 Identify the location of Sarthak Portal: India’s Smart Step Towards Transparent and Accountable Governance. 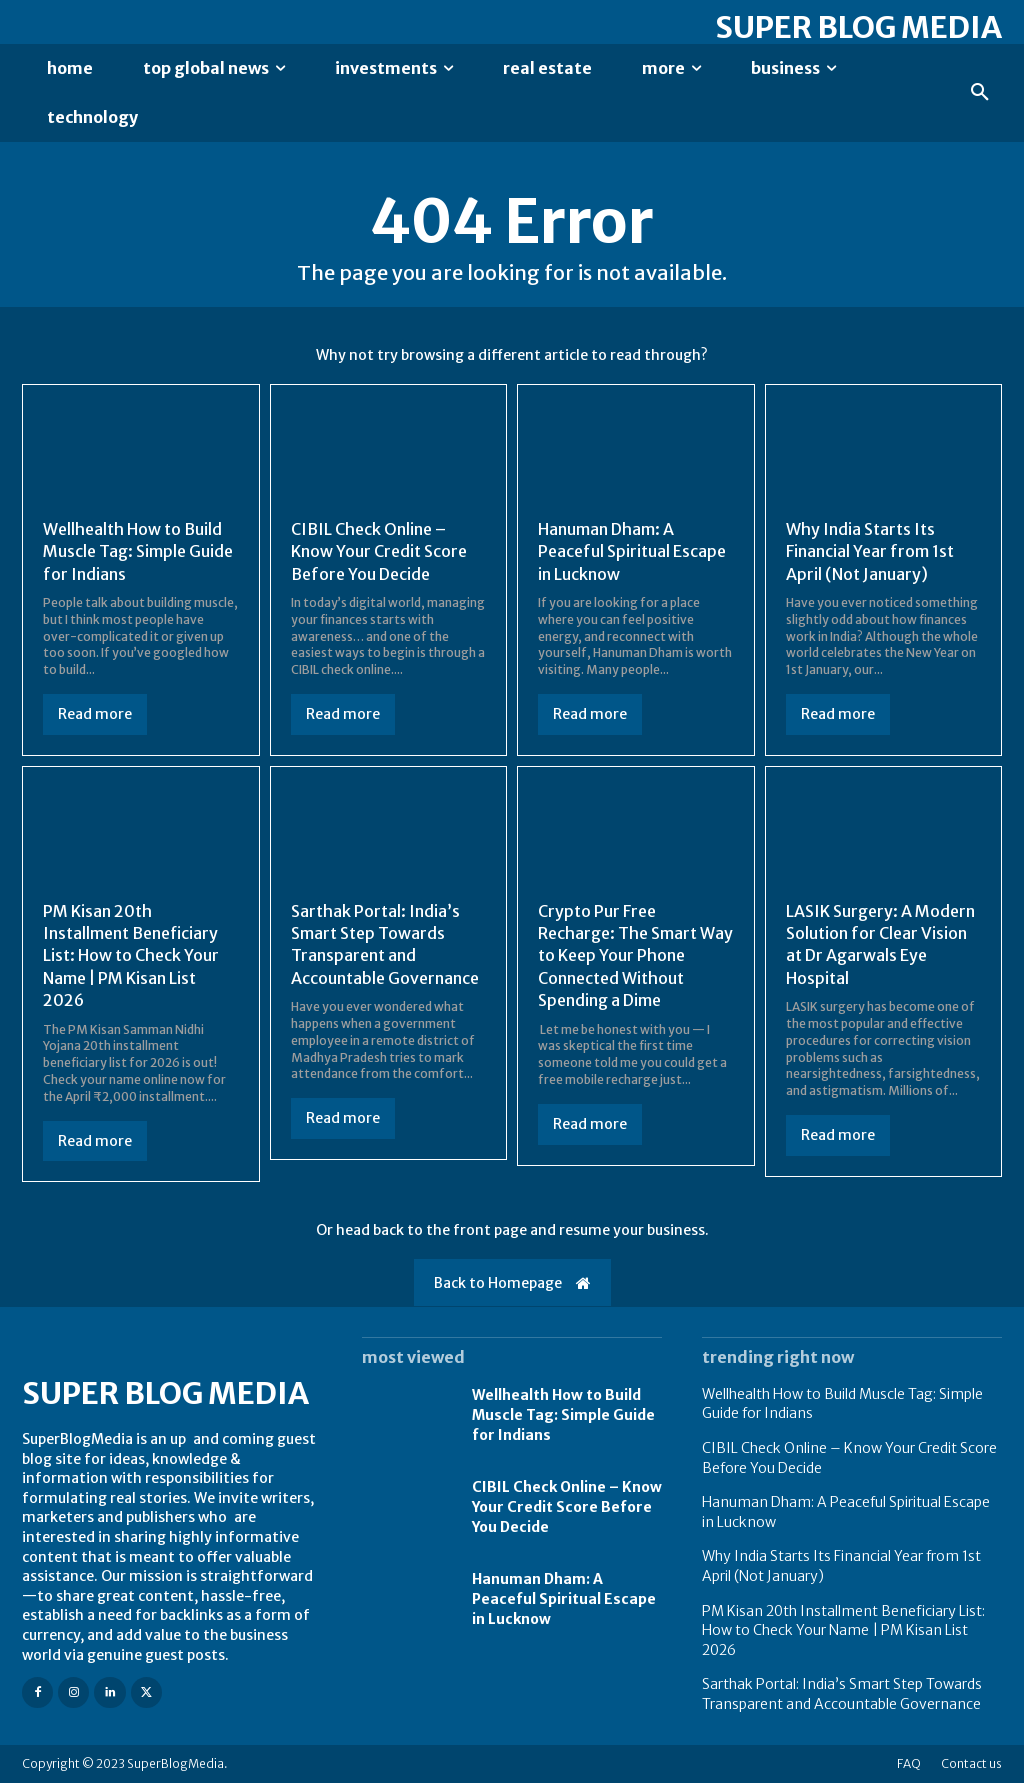
(385, 944).